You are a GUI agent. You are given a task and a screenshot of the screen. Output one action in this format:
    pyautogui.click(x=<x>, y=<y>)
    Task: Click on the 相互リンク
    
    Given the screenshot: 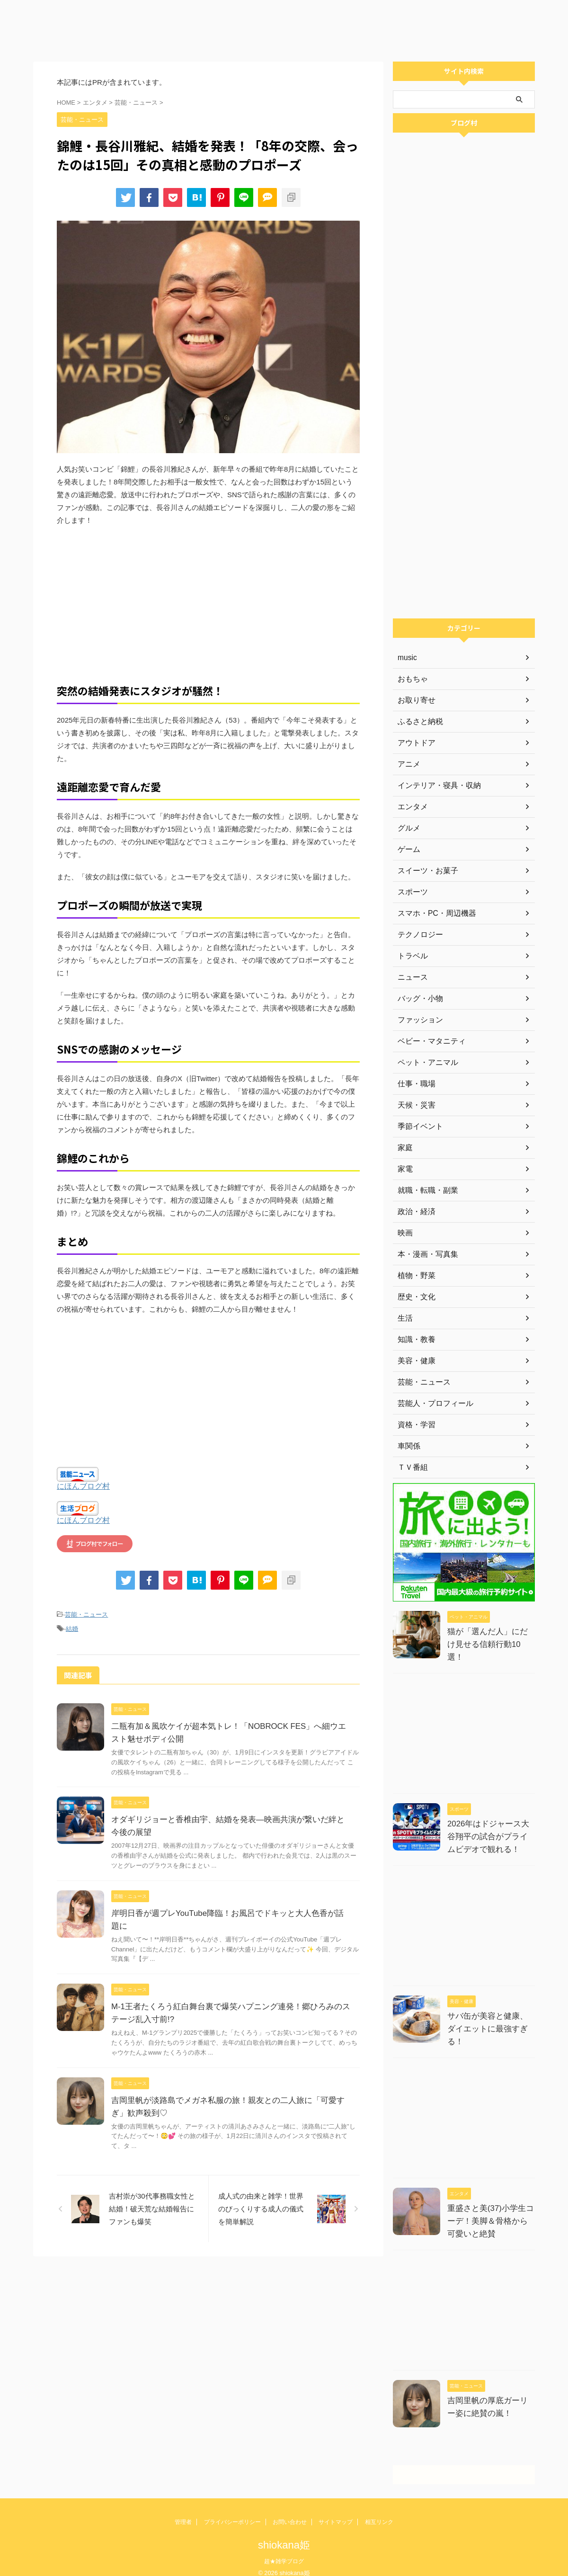 What is the action you would take?
    pyautogui.click(x=379, y=2511)
    